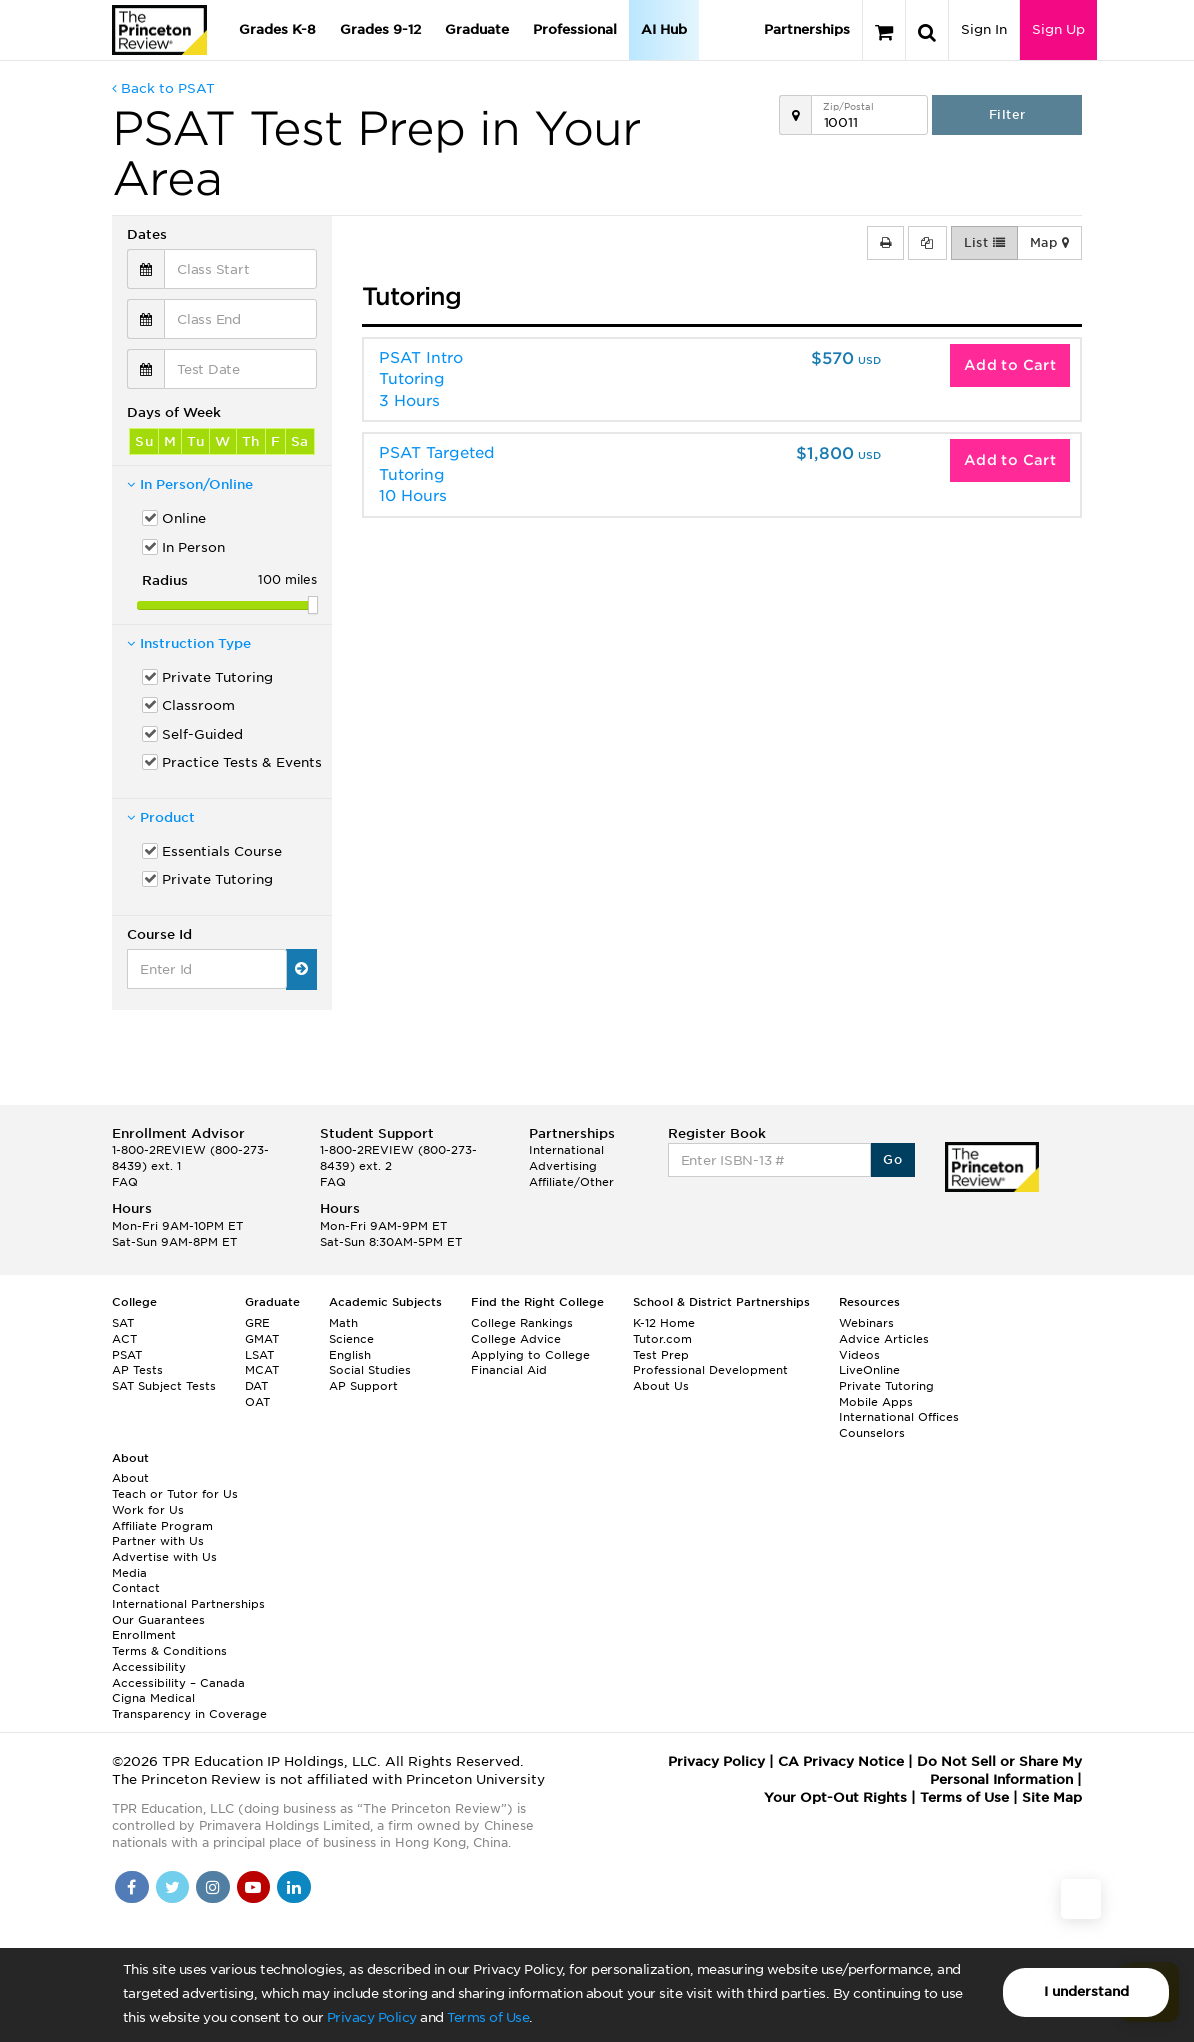  What do you see at coordinates (202, 734) in the screenshot?
I see `Self-Guided` at bounding box center [202, 734].